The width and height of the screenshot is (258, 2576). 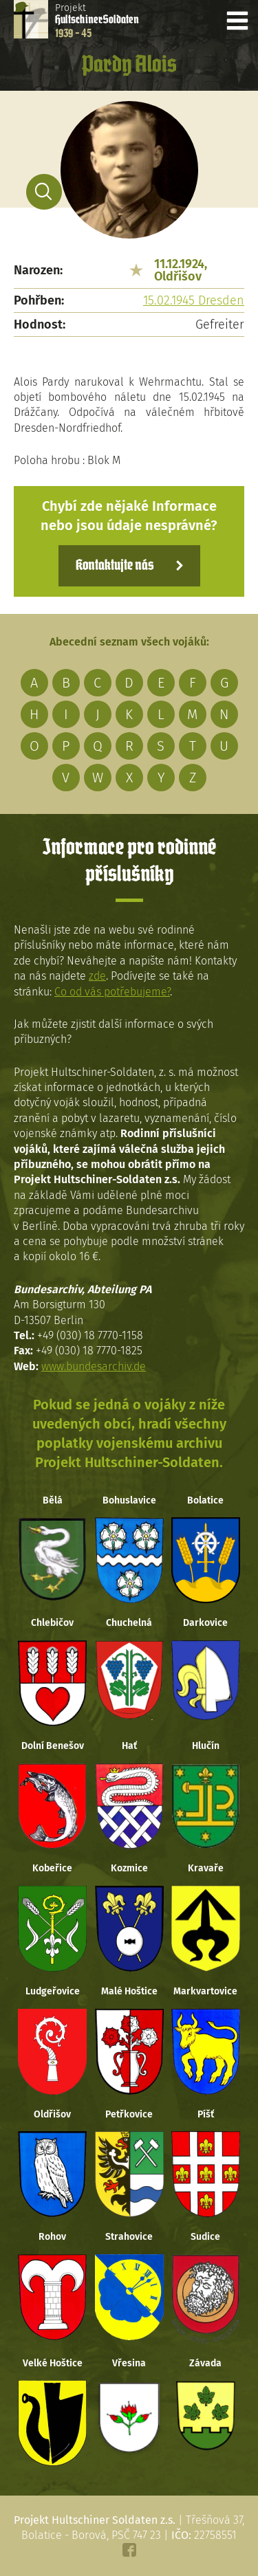 I want to click on www.bundesarchiv.de, so click(x=93, y=1366).